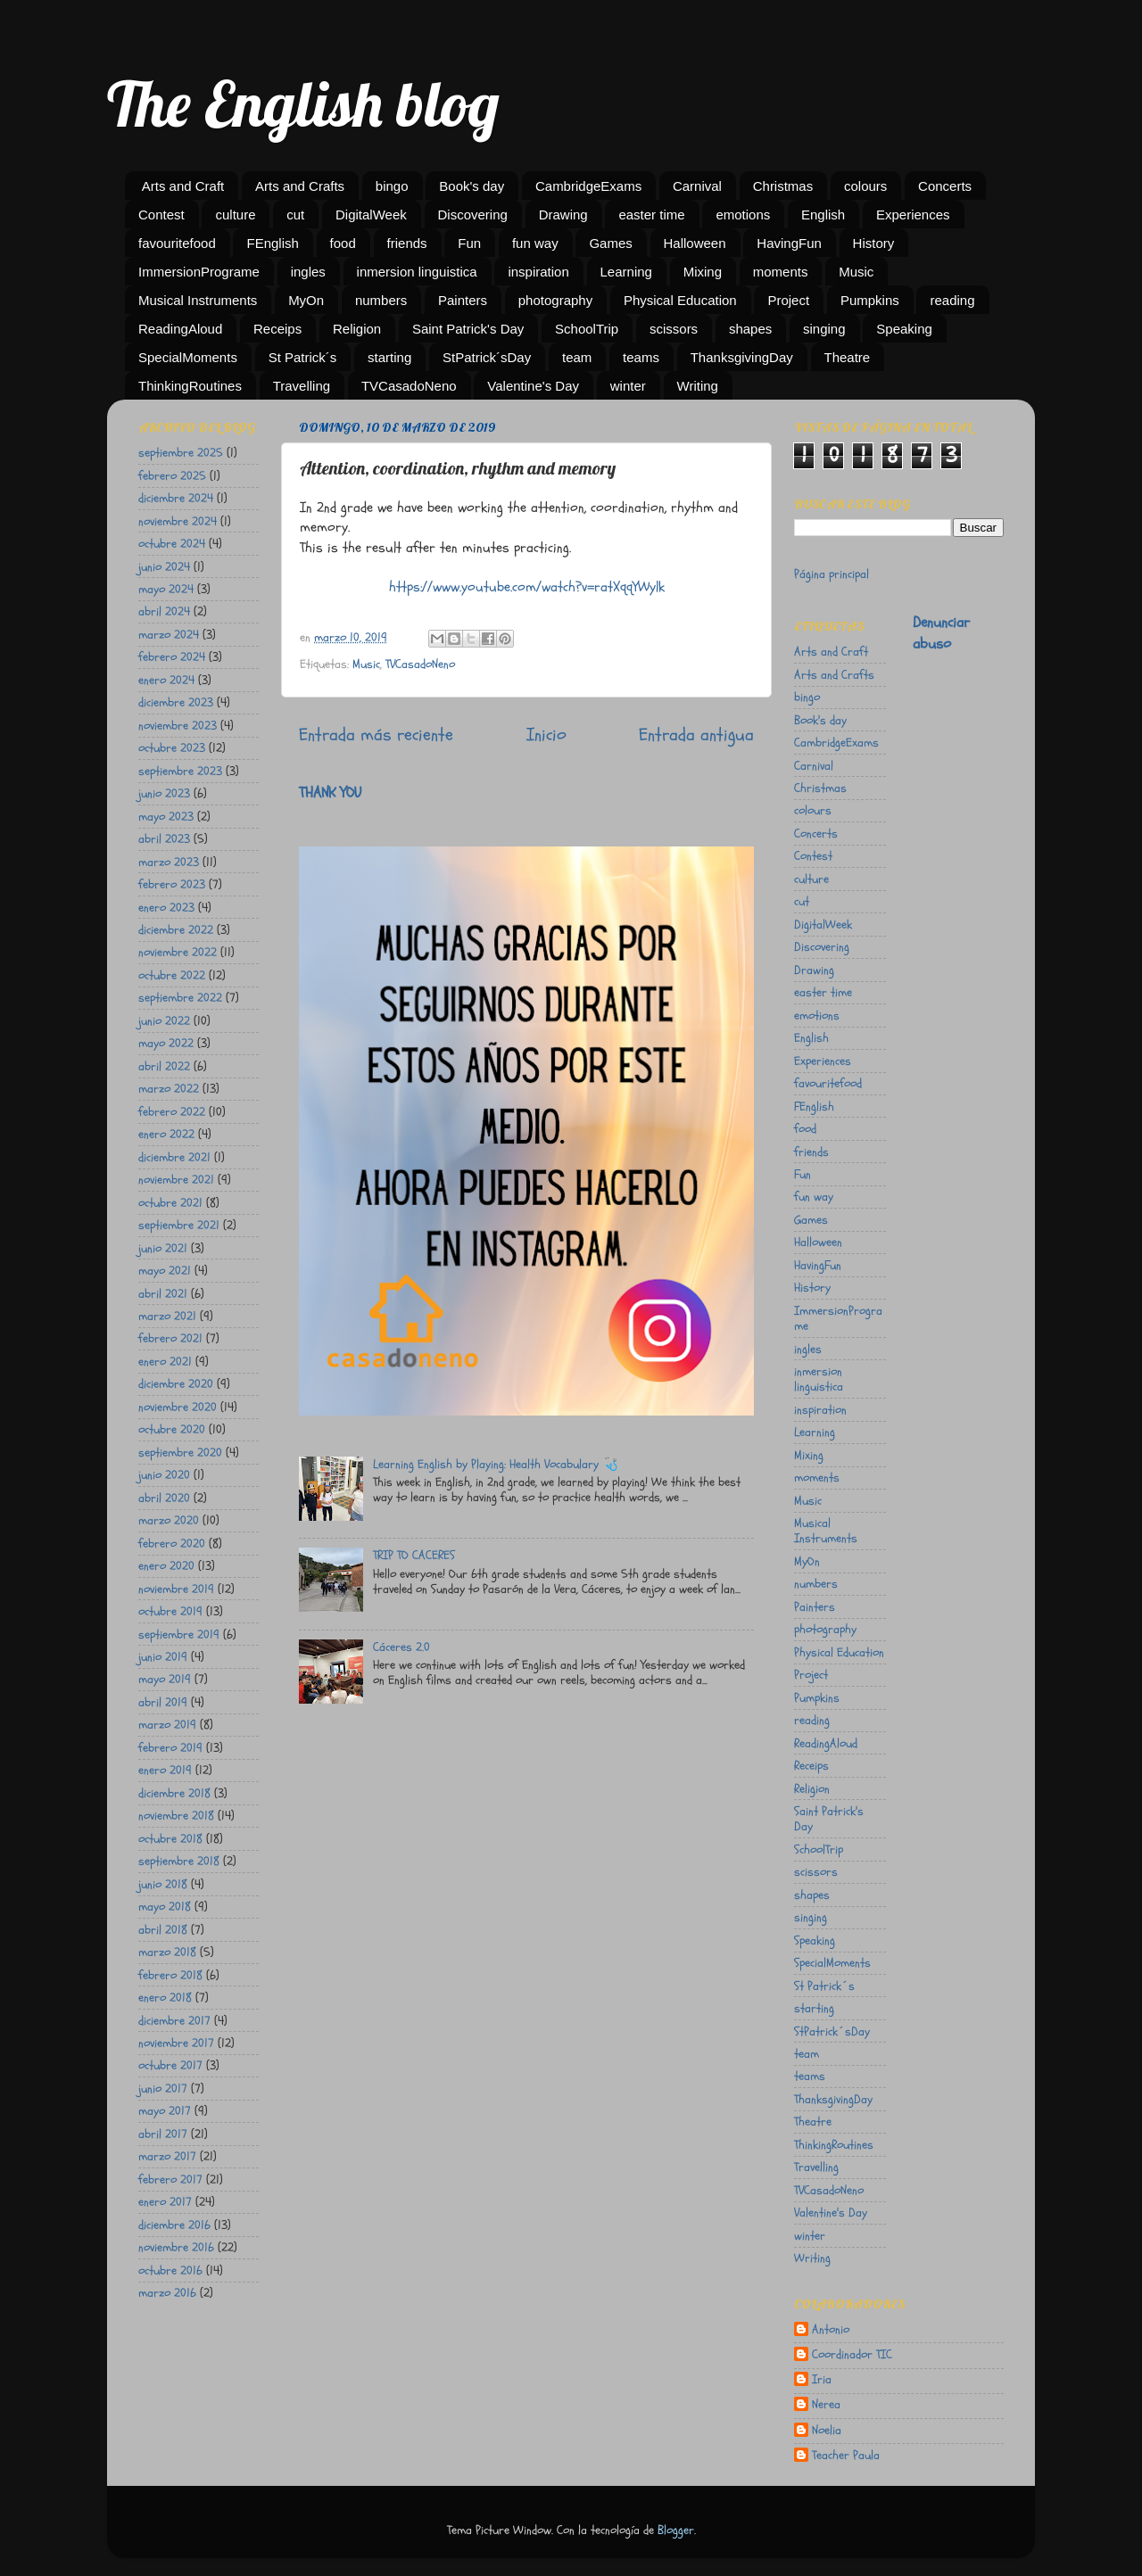 The width and height of the screenshot is (1142, 2576). Describe the element at coordinates (469, 243) in the screenshot. I see `Fun` at that location.